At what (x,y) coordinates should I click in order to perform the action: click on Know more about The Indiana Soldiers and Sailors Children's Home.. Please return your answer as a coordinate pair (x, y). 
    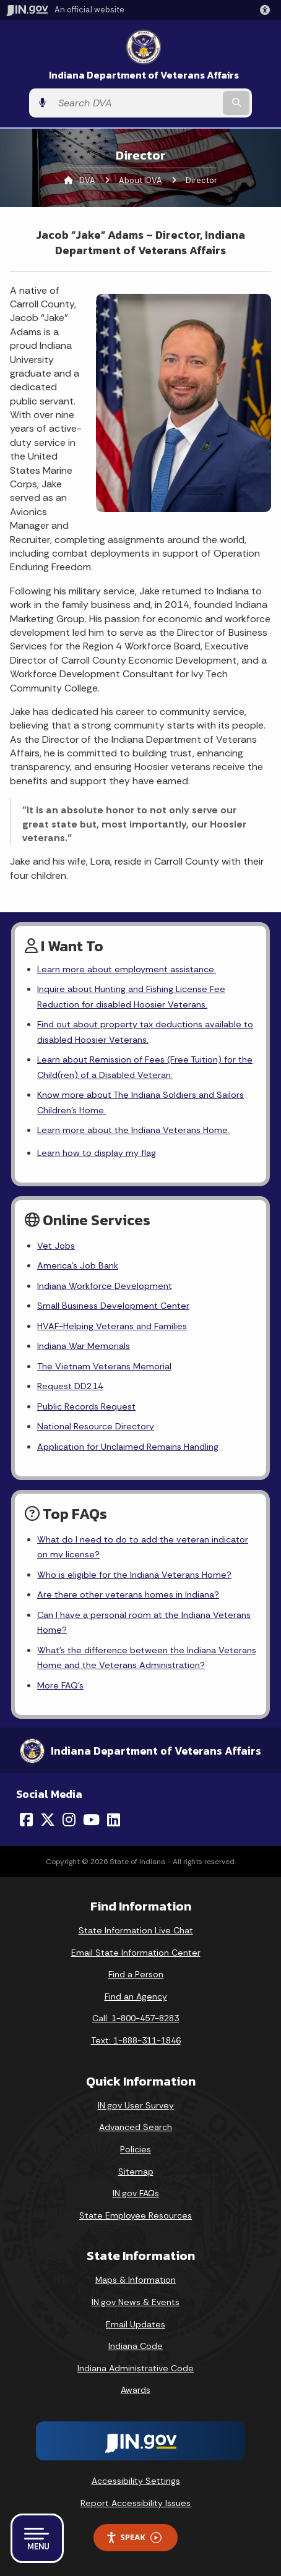
    Looking at the image, I should click on (140, 1102).